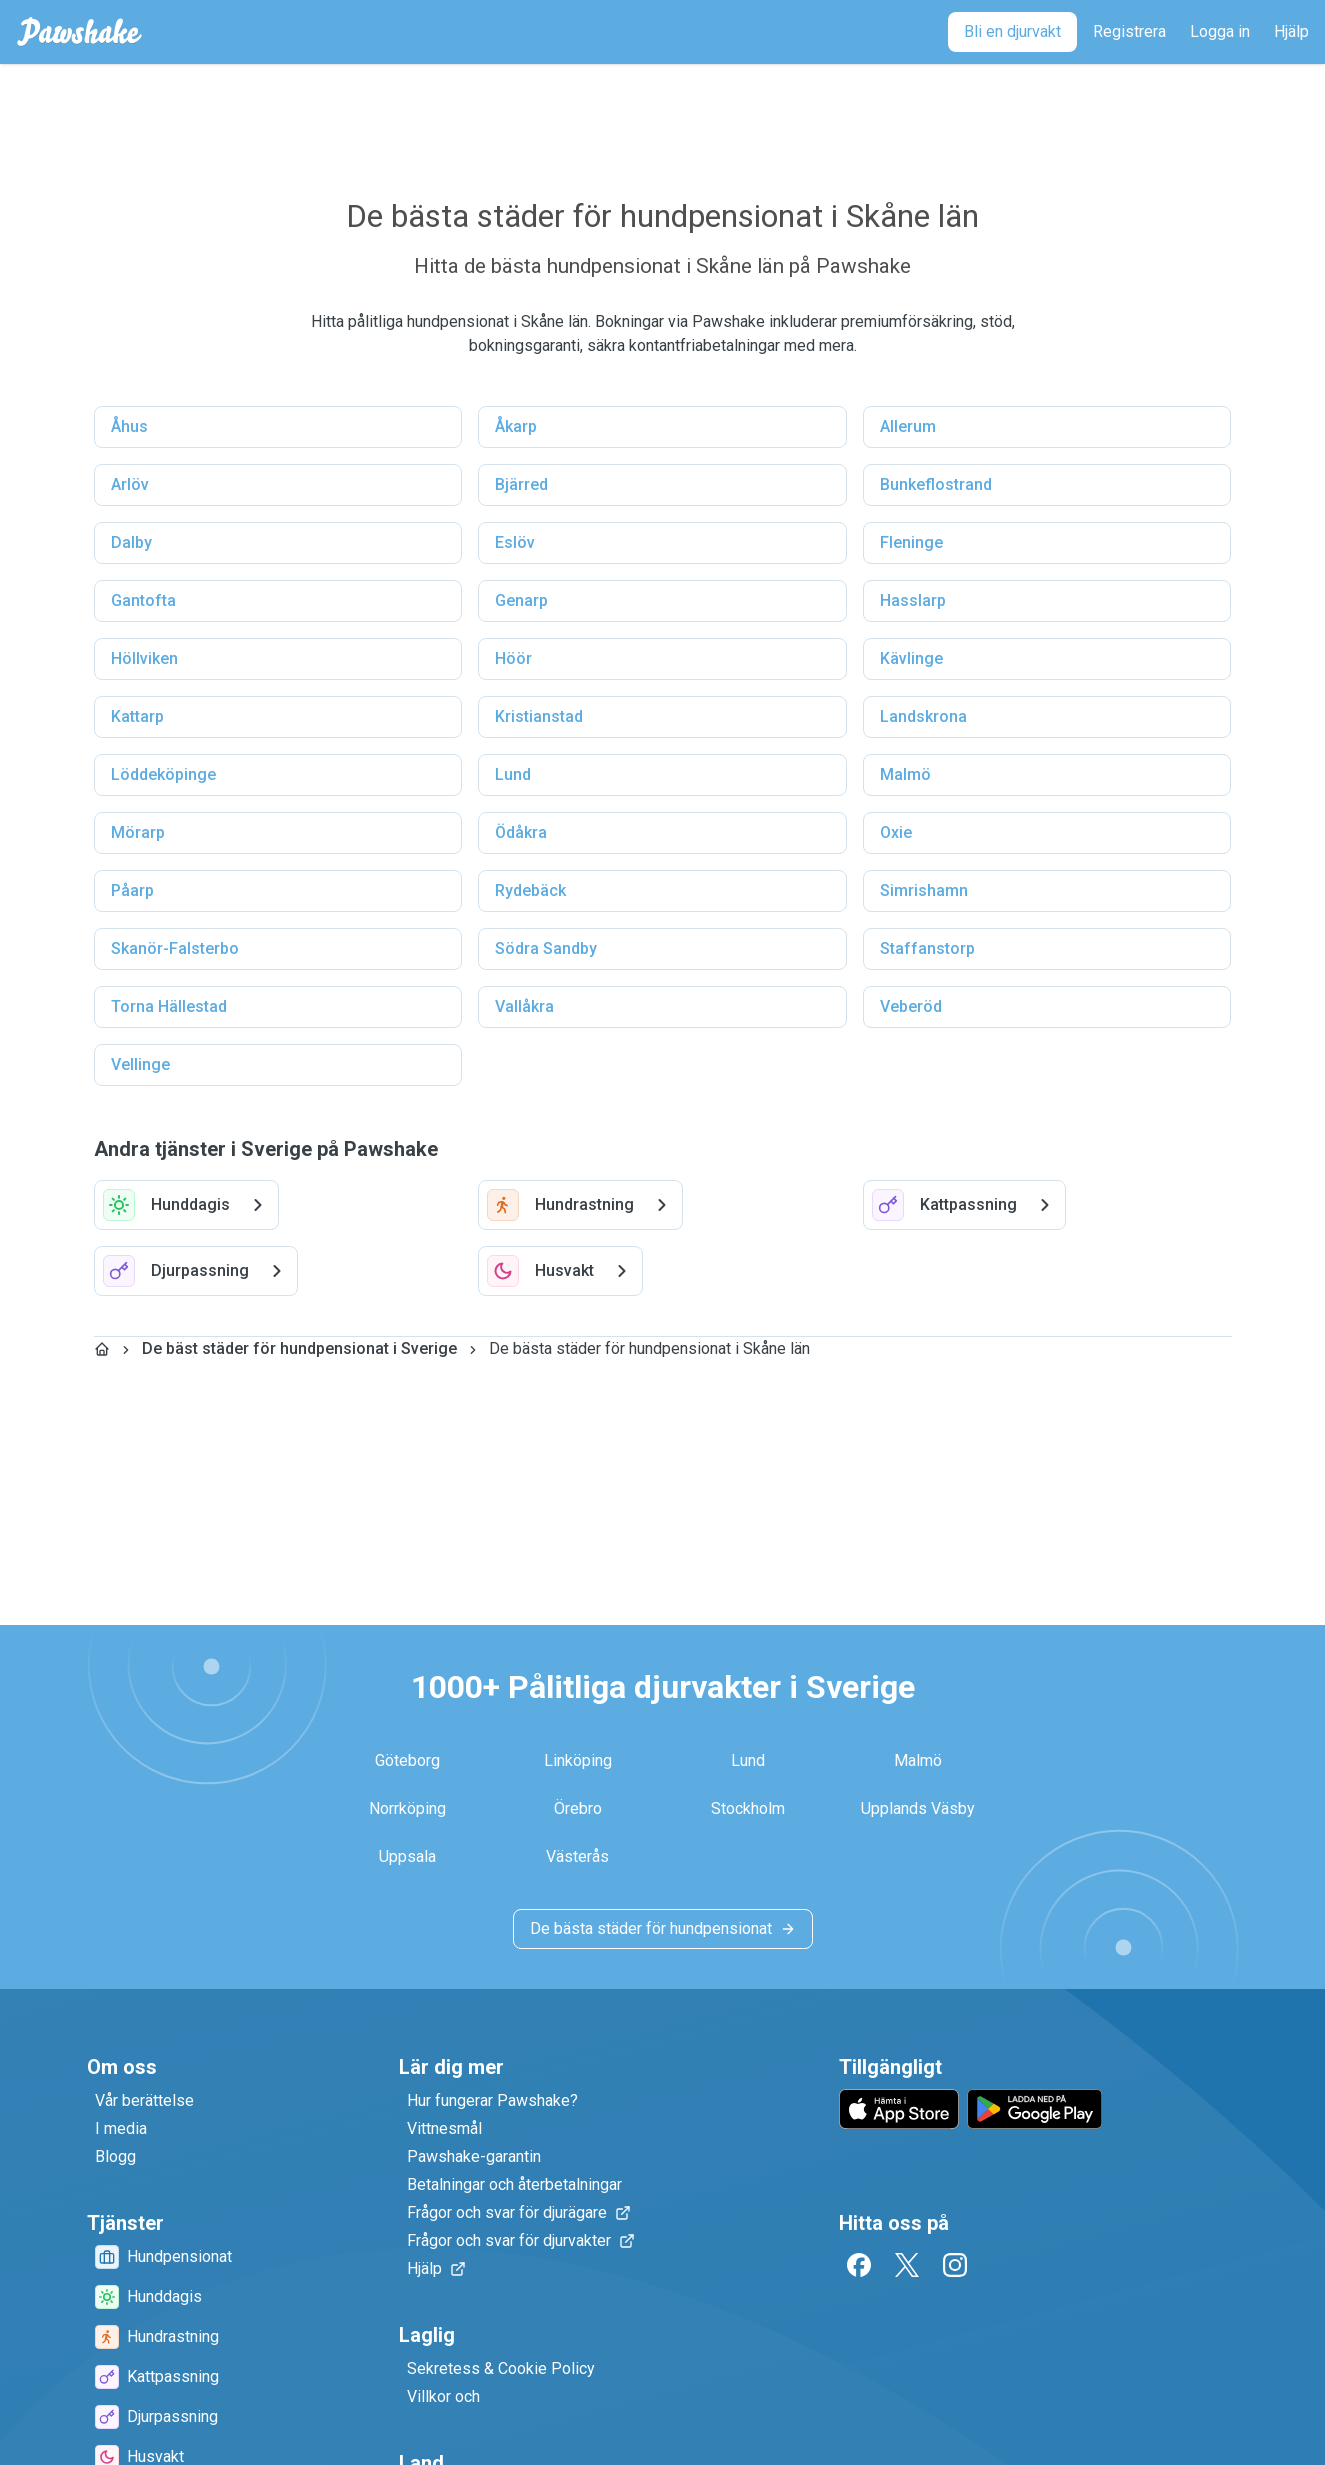 Image resolution: width=1325 pixels, height=2465 pixels. What do you see at coordinates (936, 484) in the screenshot?
I see `Bunkeflostrand` at bounding box center [936, 484].